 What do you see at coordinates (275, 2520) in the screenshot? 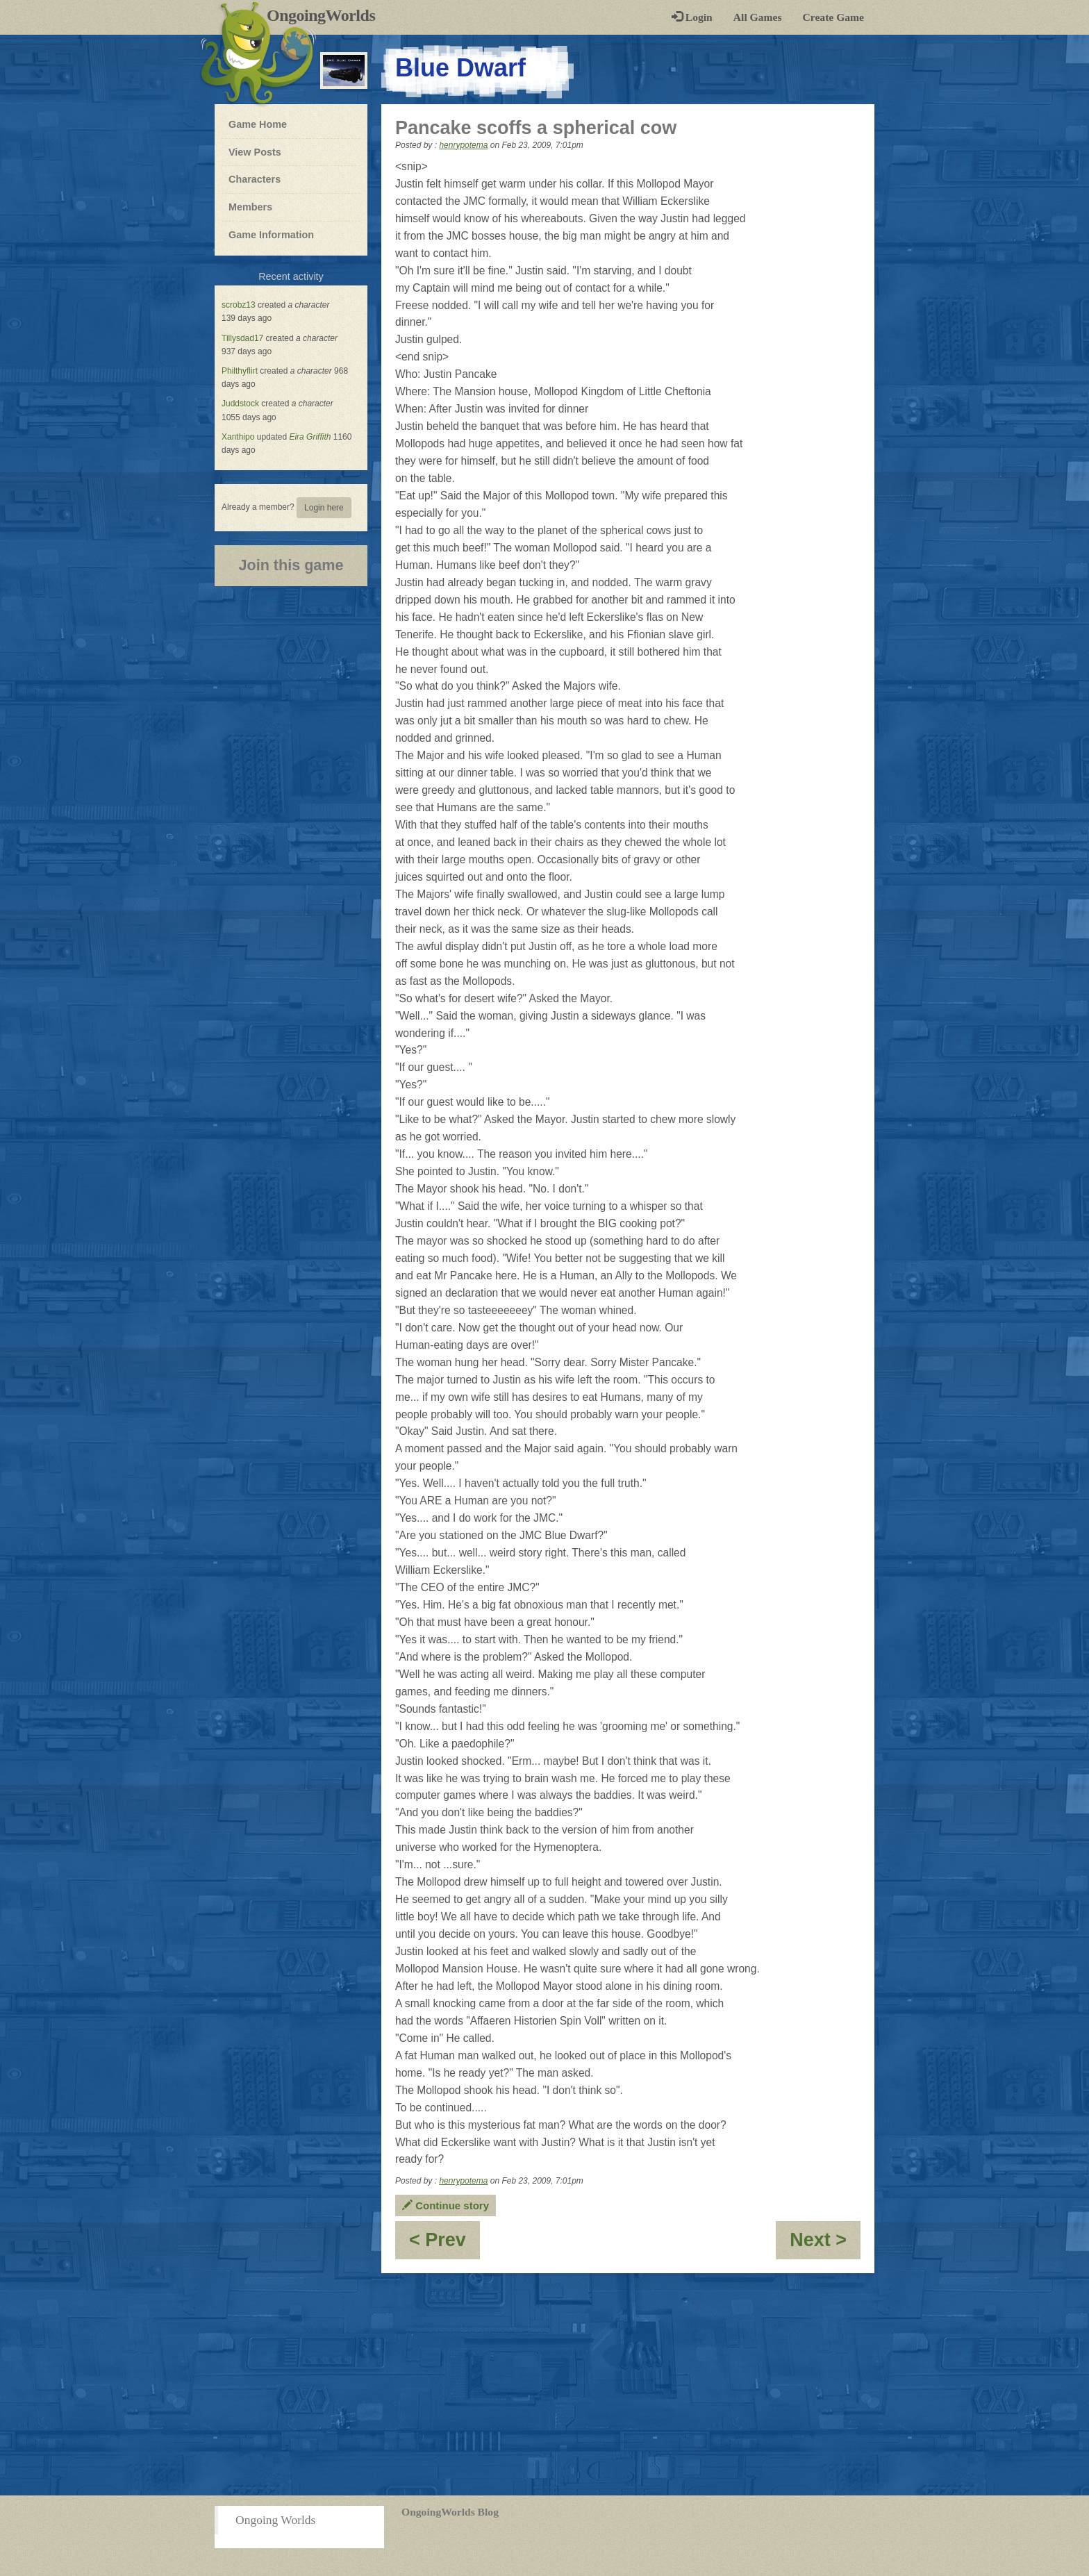
I see `Ongoing Worlds` at bounding box center [275, 2520].